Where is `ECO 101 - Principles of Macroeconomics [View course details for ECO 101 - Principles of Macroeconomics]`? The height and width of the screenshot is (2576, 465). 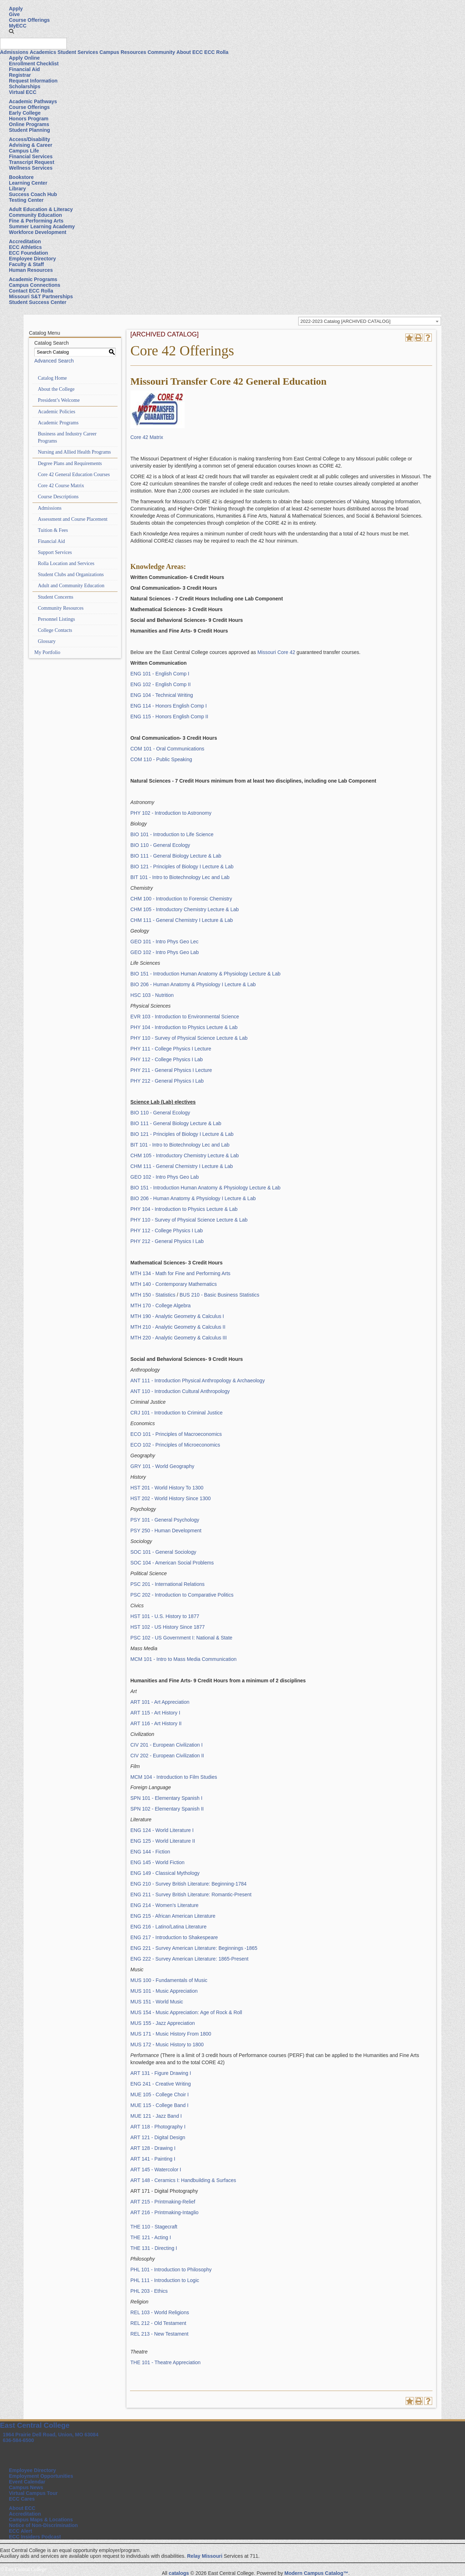 ECO 101 - Principles of Macroeconomics [View course details for ECO 101 - Principles of Macroeconomics] is located at coordinates (176, 1434).